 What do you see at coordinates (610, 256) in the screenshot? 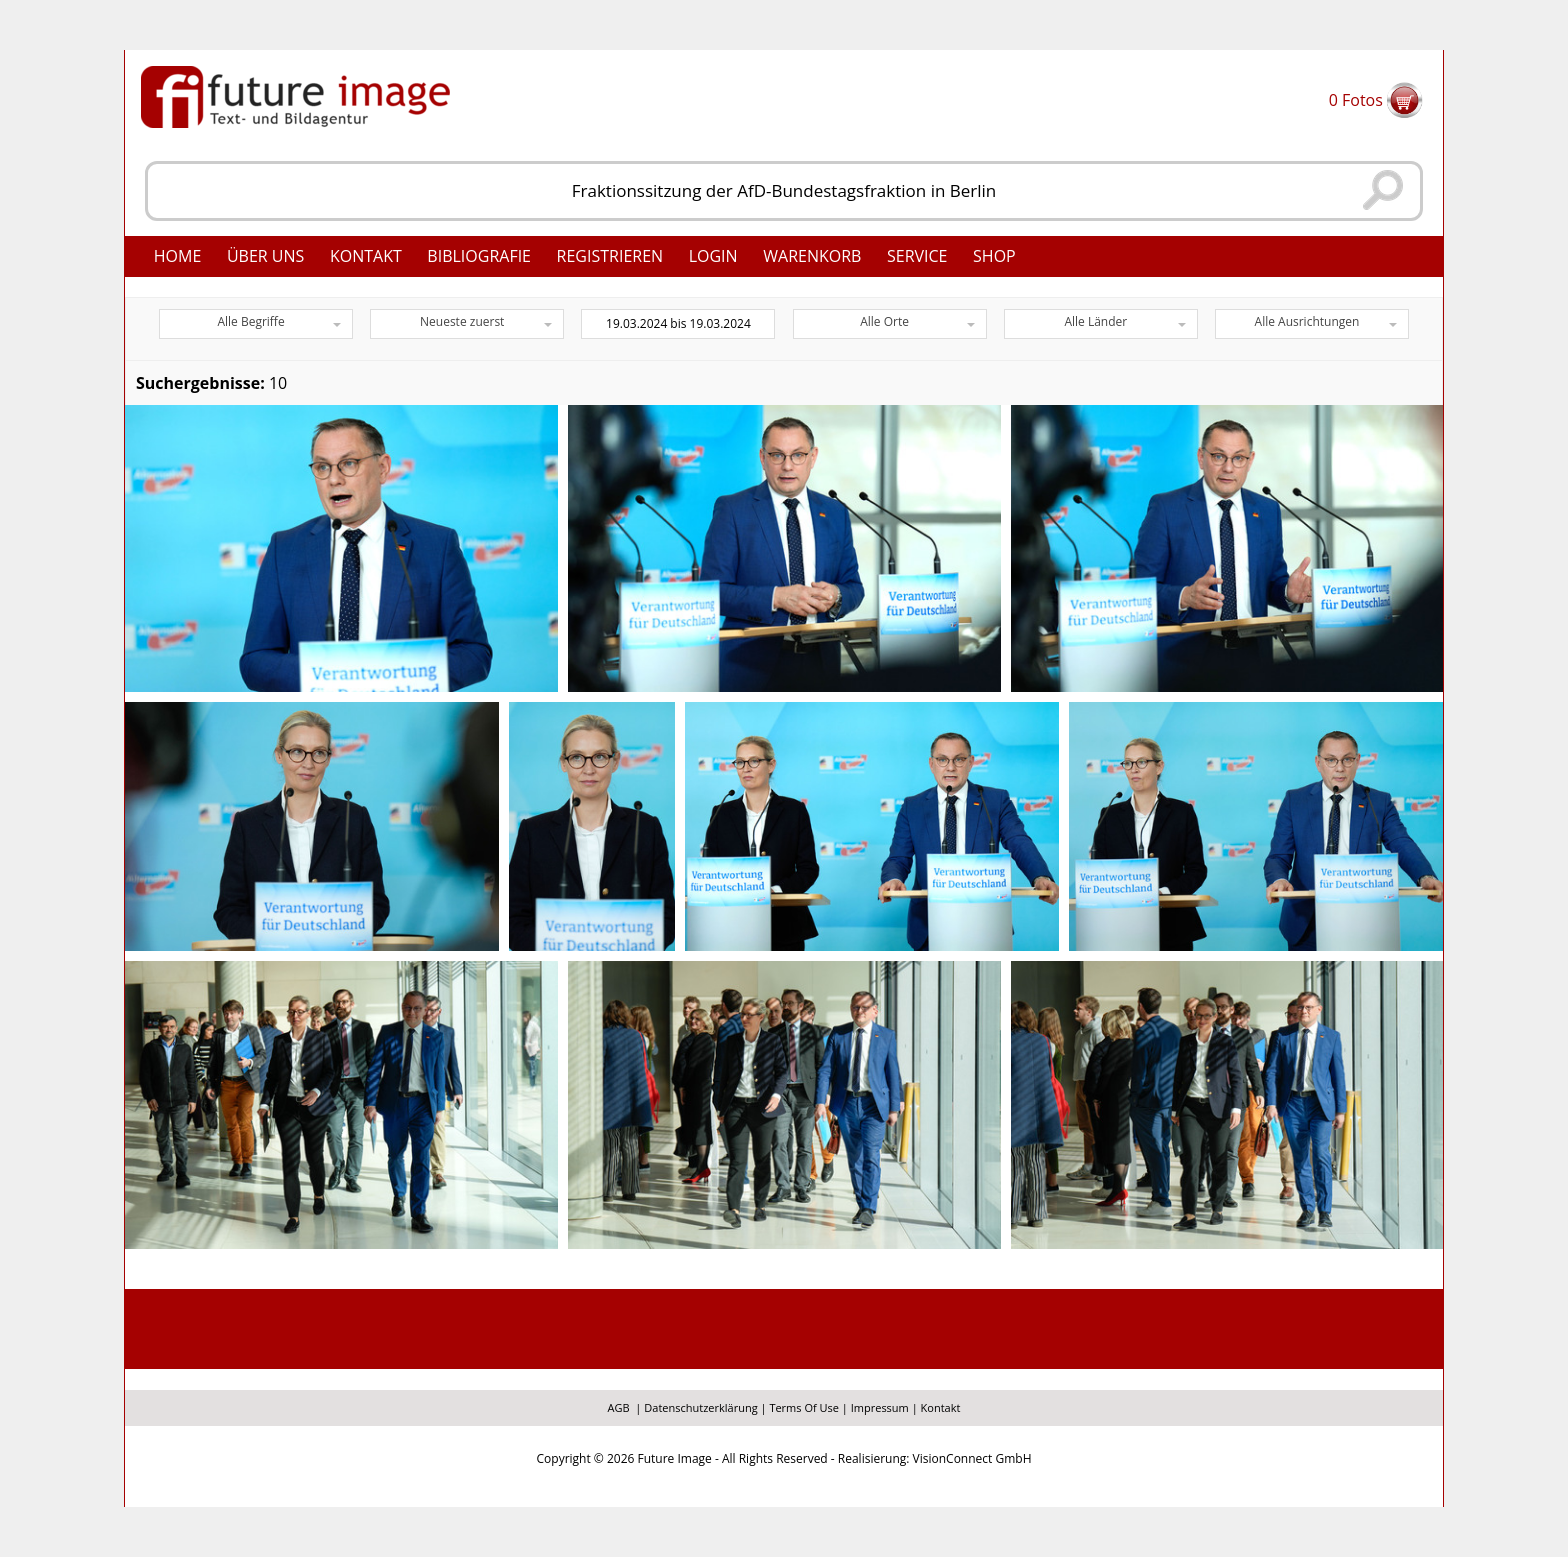
I see `Registrieren` at bounding box center [610, 256].